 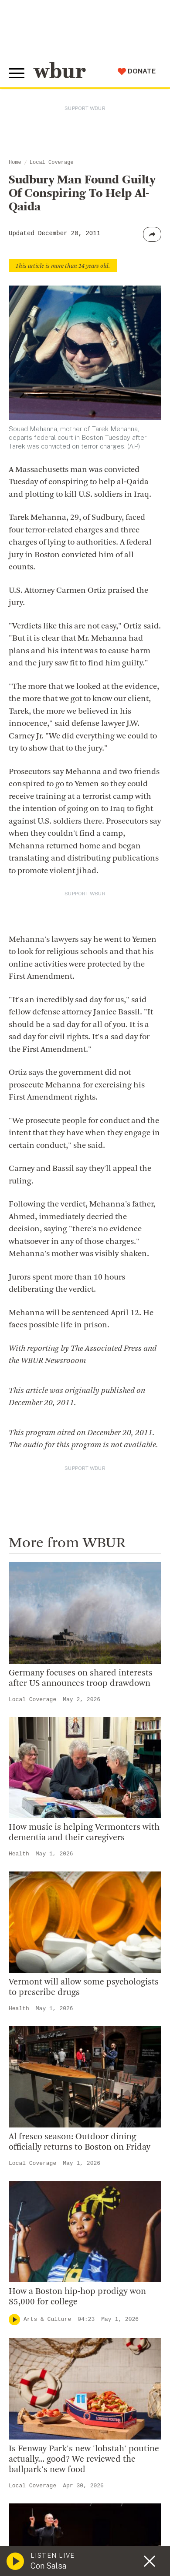 What do you see at coordinates (16, 73) in the screenshot?
I see `[Toggle global menu]` at bounding box center [16, 73].